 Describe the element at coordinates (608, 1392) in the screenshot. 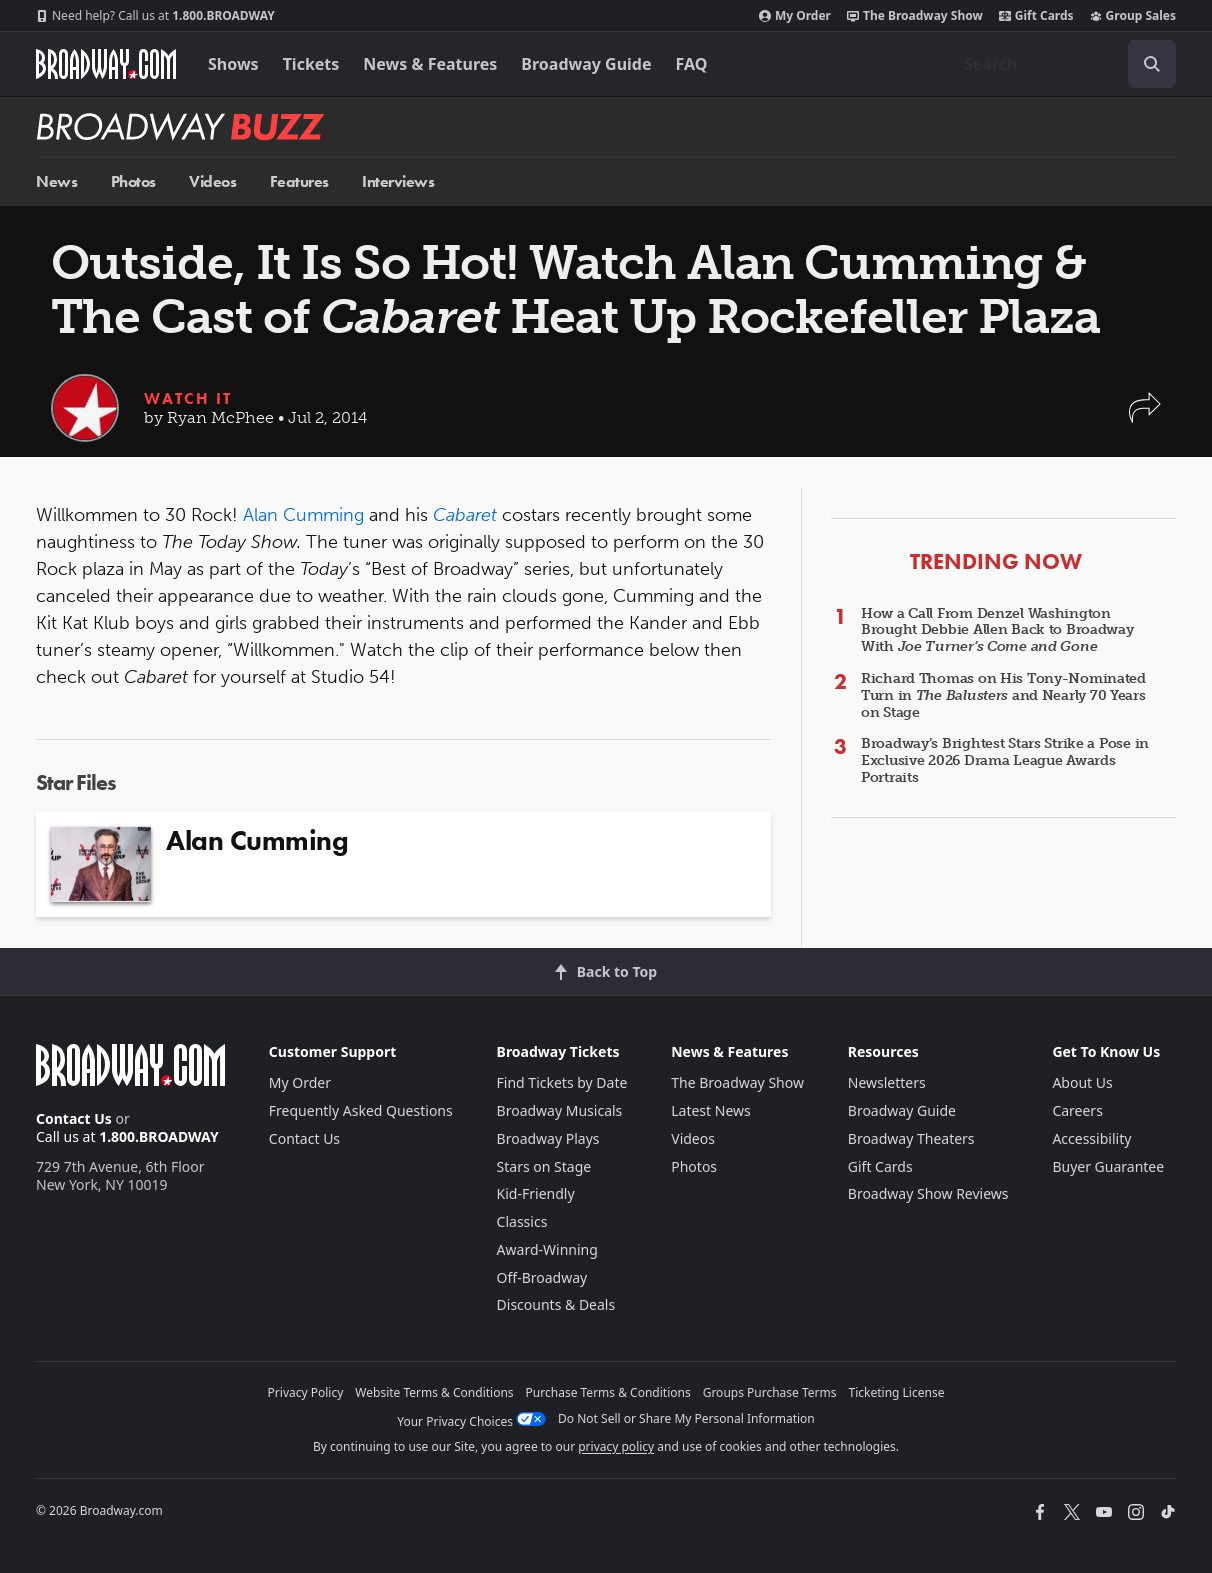

I see `Purchase Terms & Conditions` at that location.